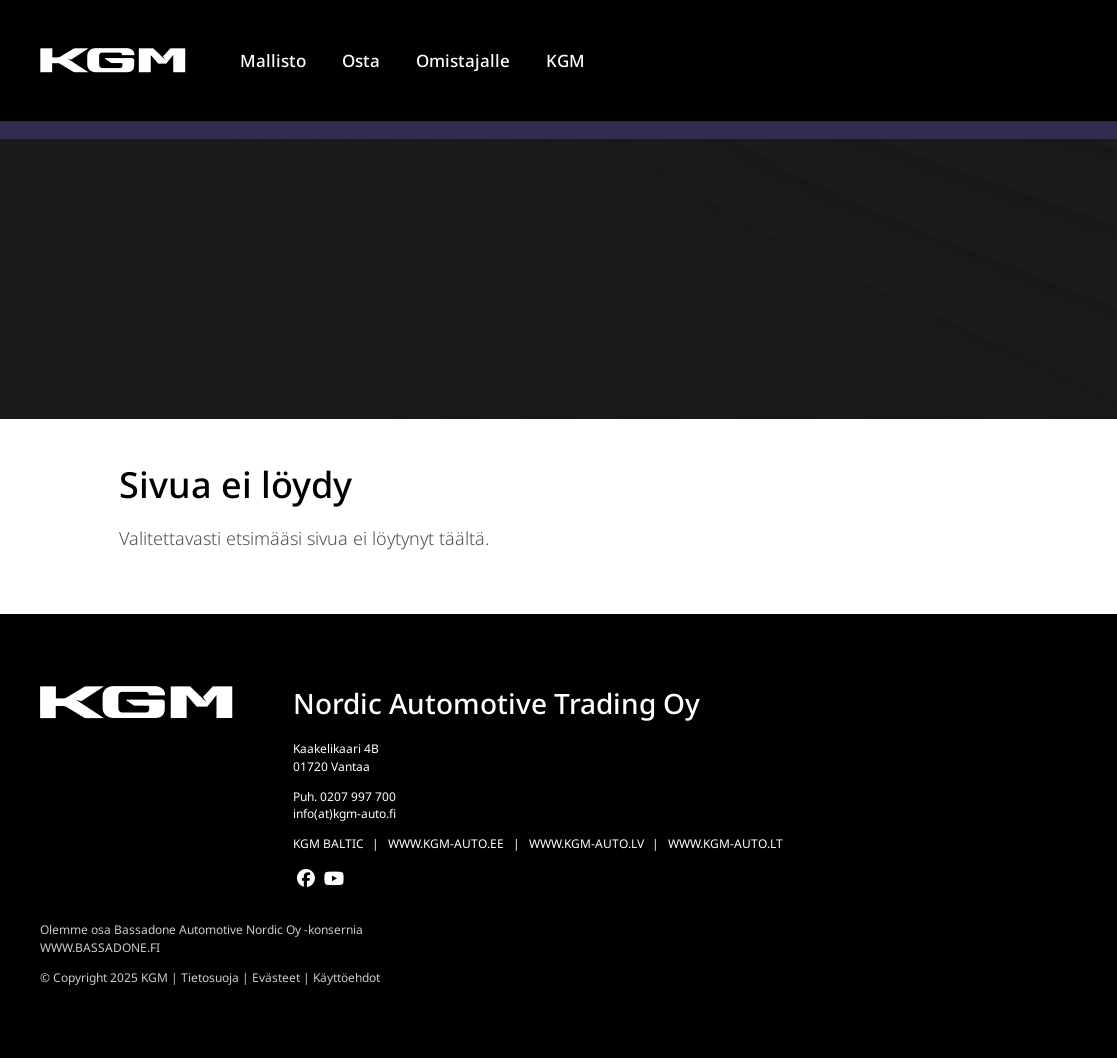 The width and height of the screenshot is (1117, 1058). I want to click on Käyttöehdot, so click(346, 977).